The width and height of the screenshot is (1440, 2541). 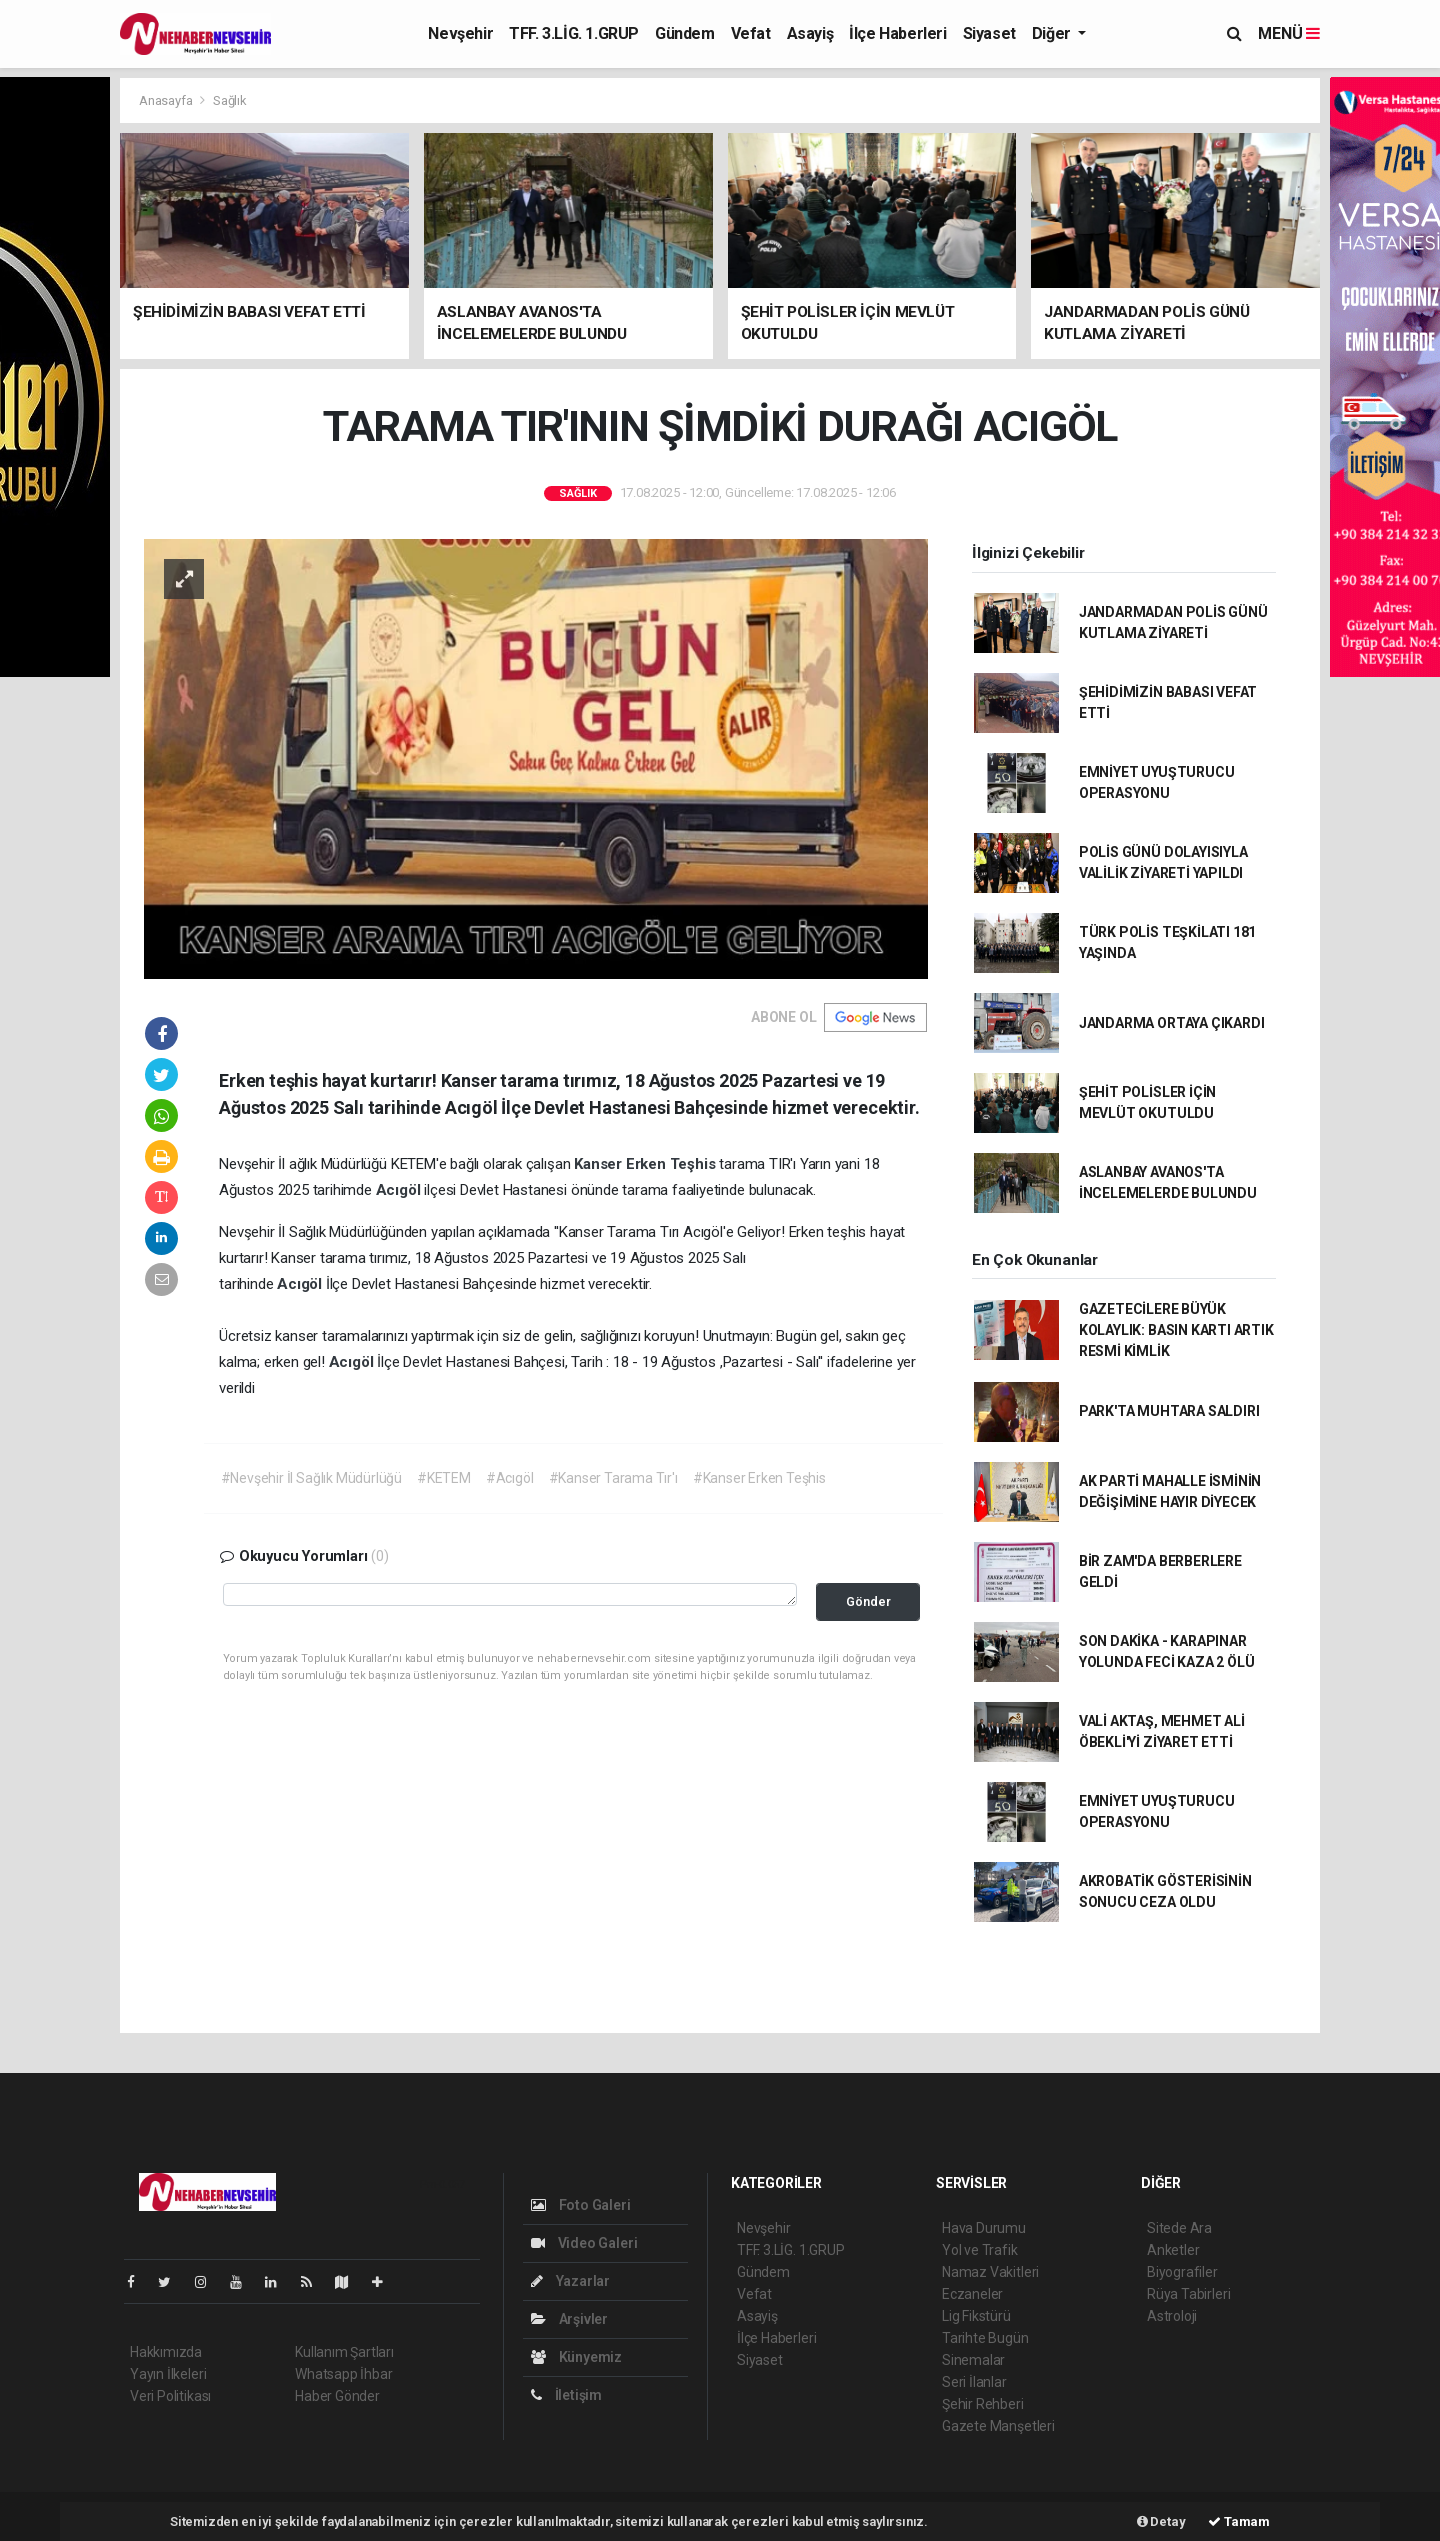 What do you see at coordinates (337, 2396) in the screenshot?
I see `Haber Gönder` at bounding box center [337, 2396].